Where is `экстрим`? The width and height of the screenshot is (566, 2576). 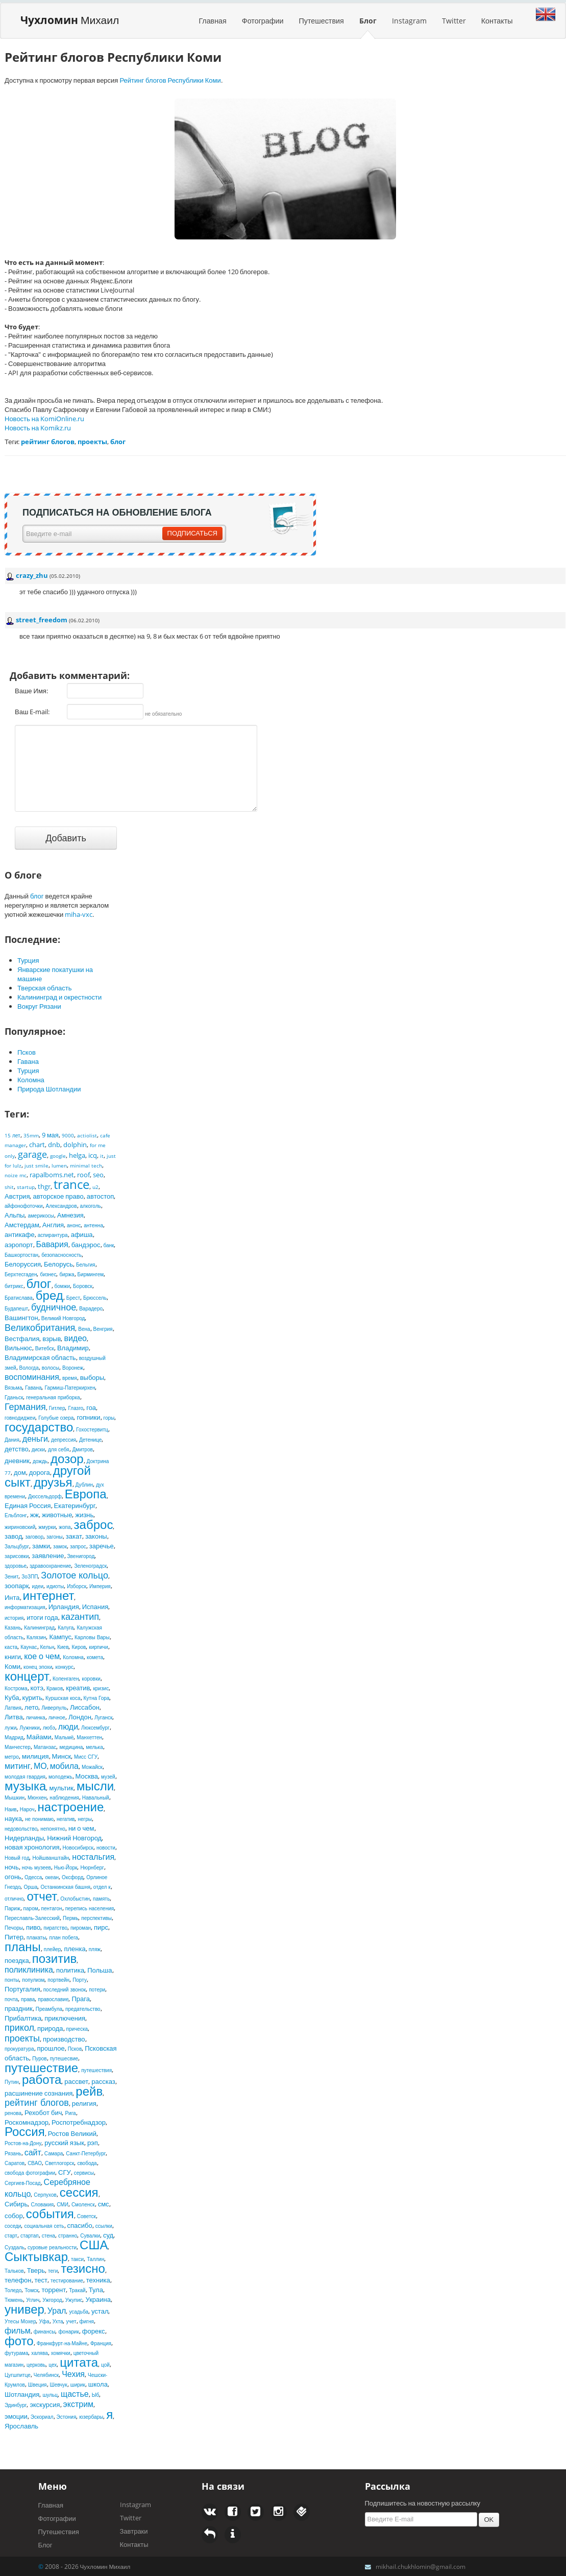
экстрим is located at coordinates (78, 2404).